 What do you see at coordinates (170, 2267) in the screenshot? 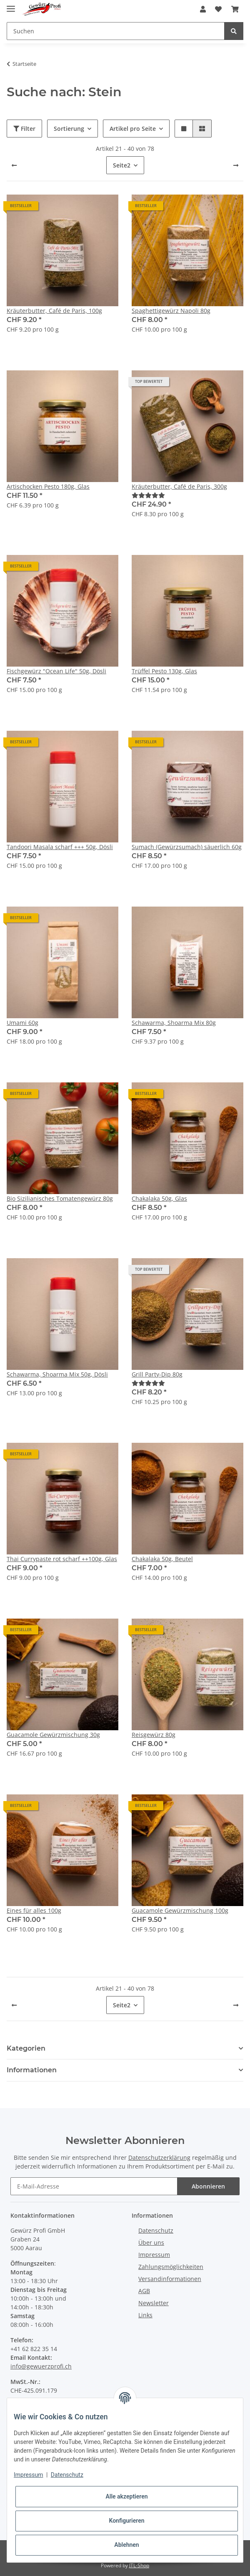
I see `Zahlungsmöglichkeiten` at bounding box center [170, 2267].